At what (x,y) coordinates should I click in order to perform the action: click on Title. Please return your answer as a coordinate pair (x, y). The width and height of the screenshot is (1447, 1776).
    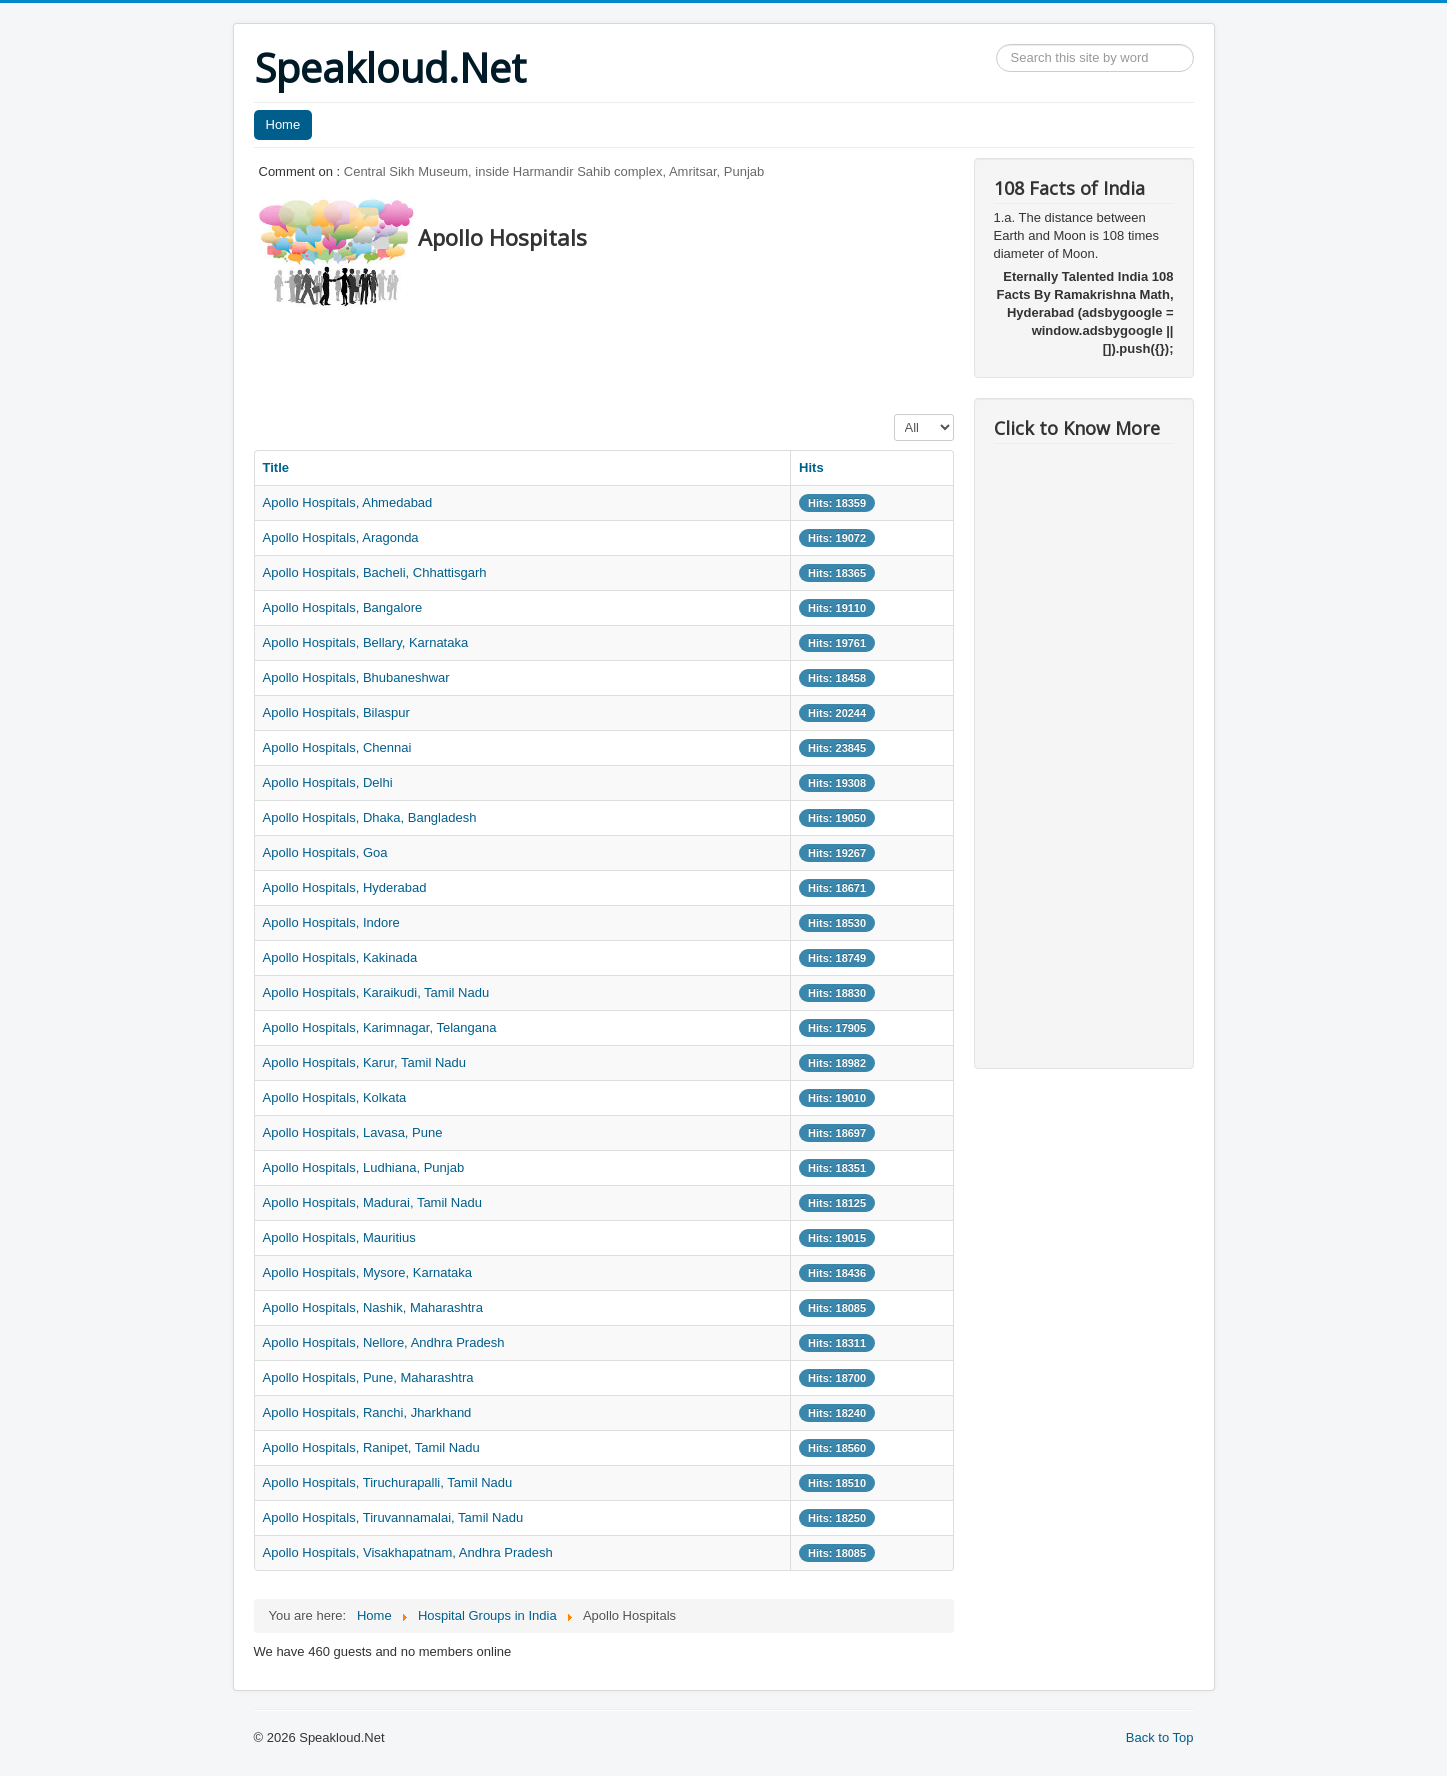
    Looking at the image, I should click on (276, 467).